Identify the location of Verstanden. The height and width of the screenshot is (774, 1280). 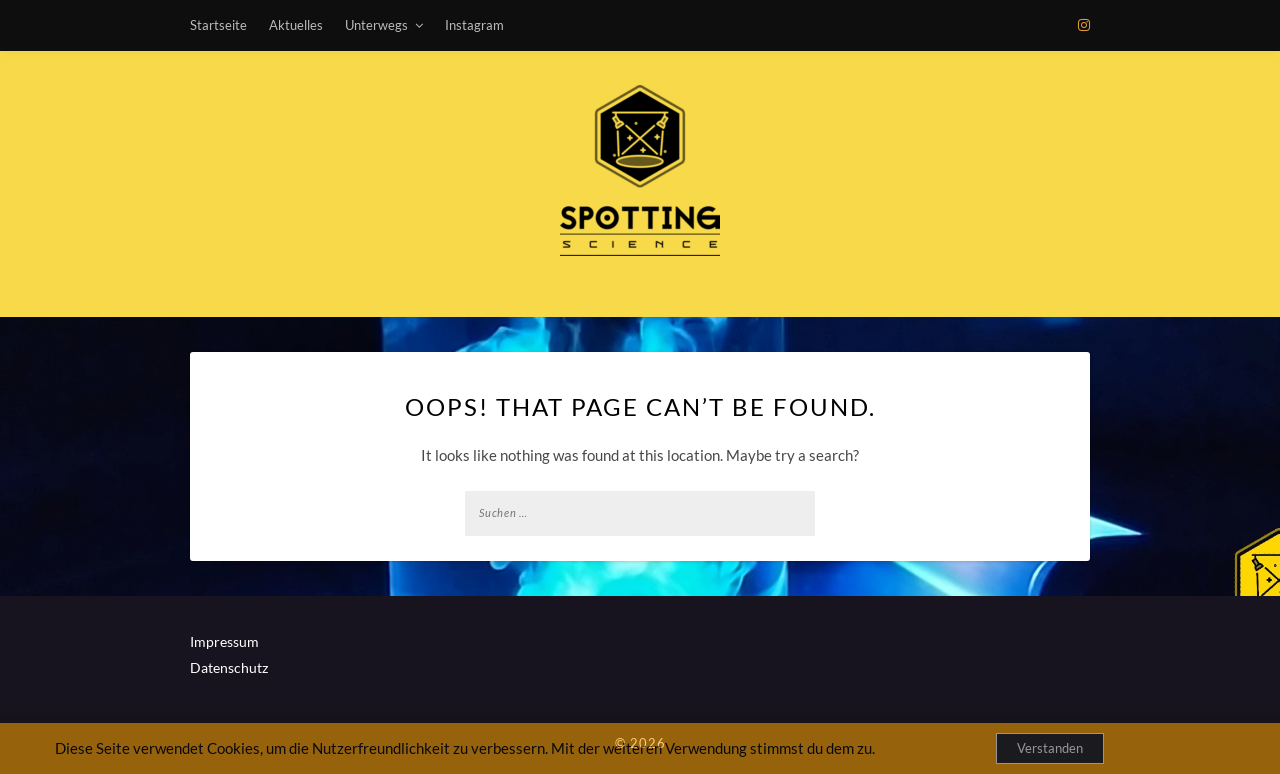
(1050, 748).